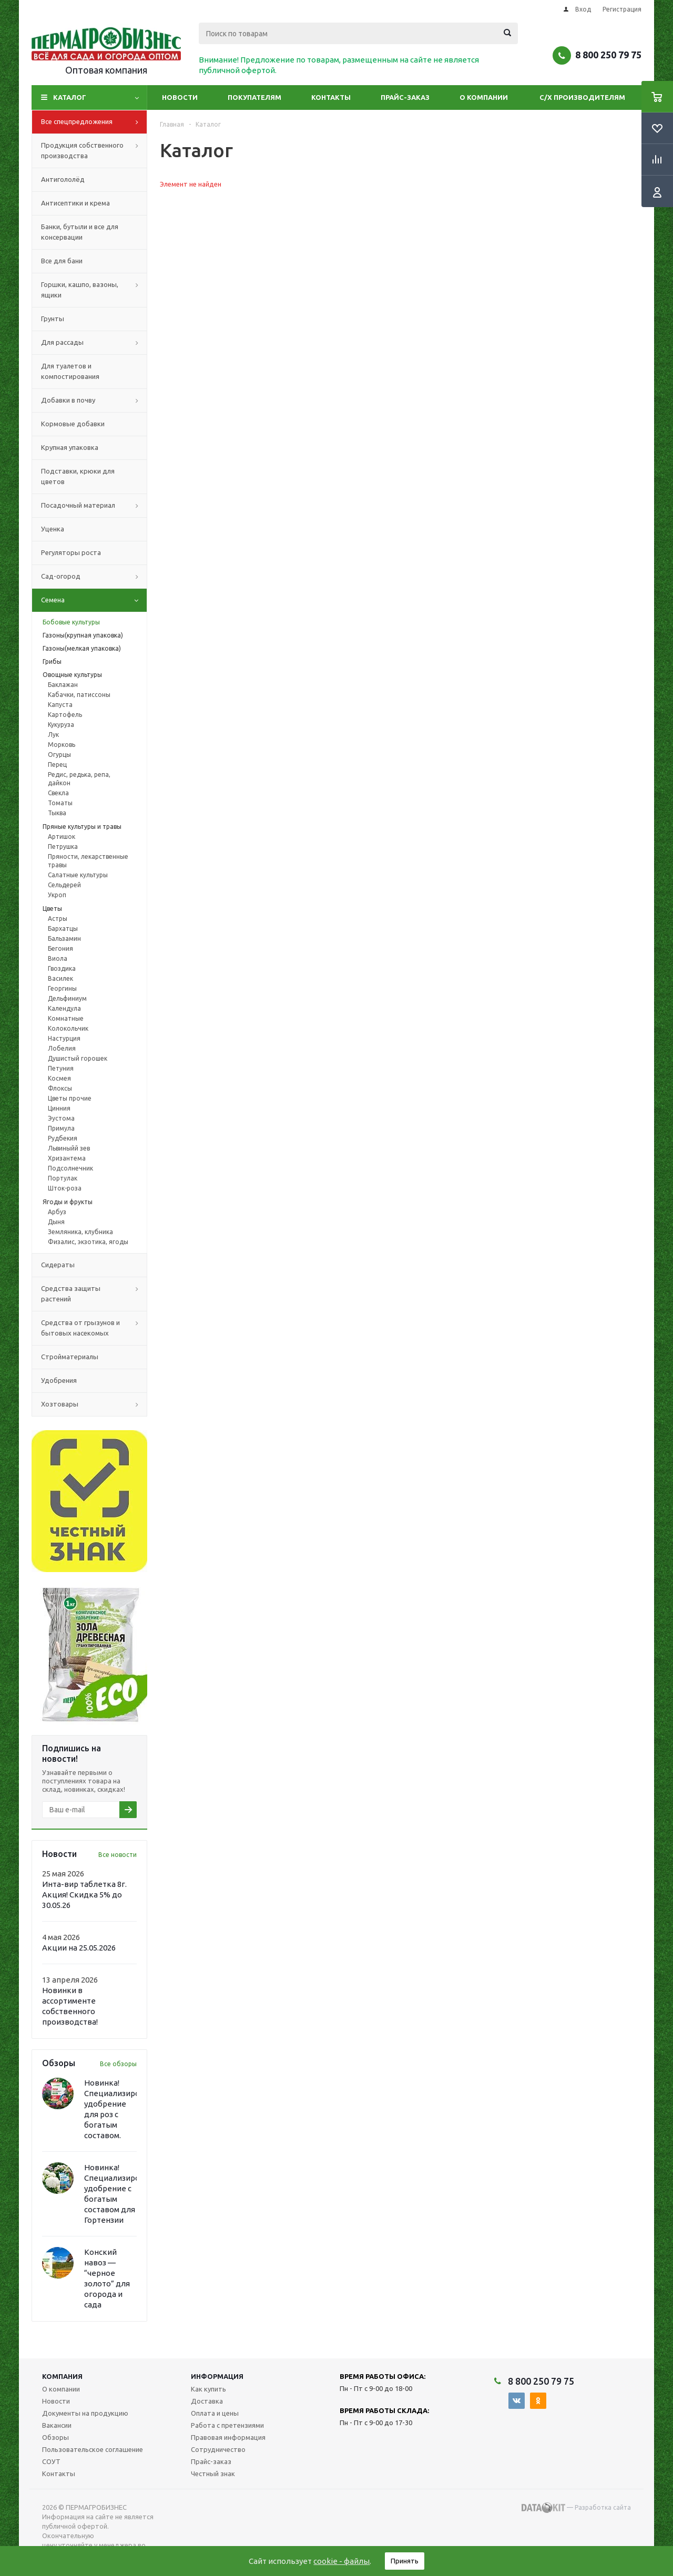 The width and height of the screenshot is (673, 2576). What do you see at coordinates (94, 1404) in the screenshot?
I see `Хозтовары` at bounding box center [94, 1404].